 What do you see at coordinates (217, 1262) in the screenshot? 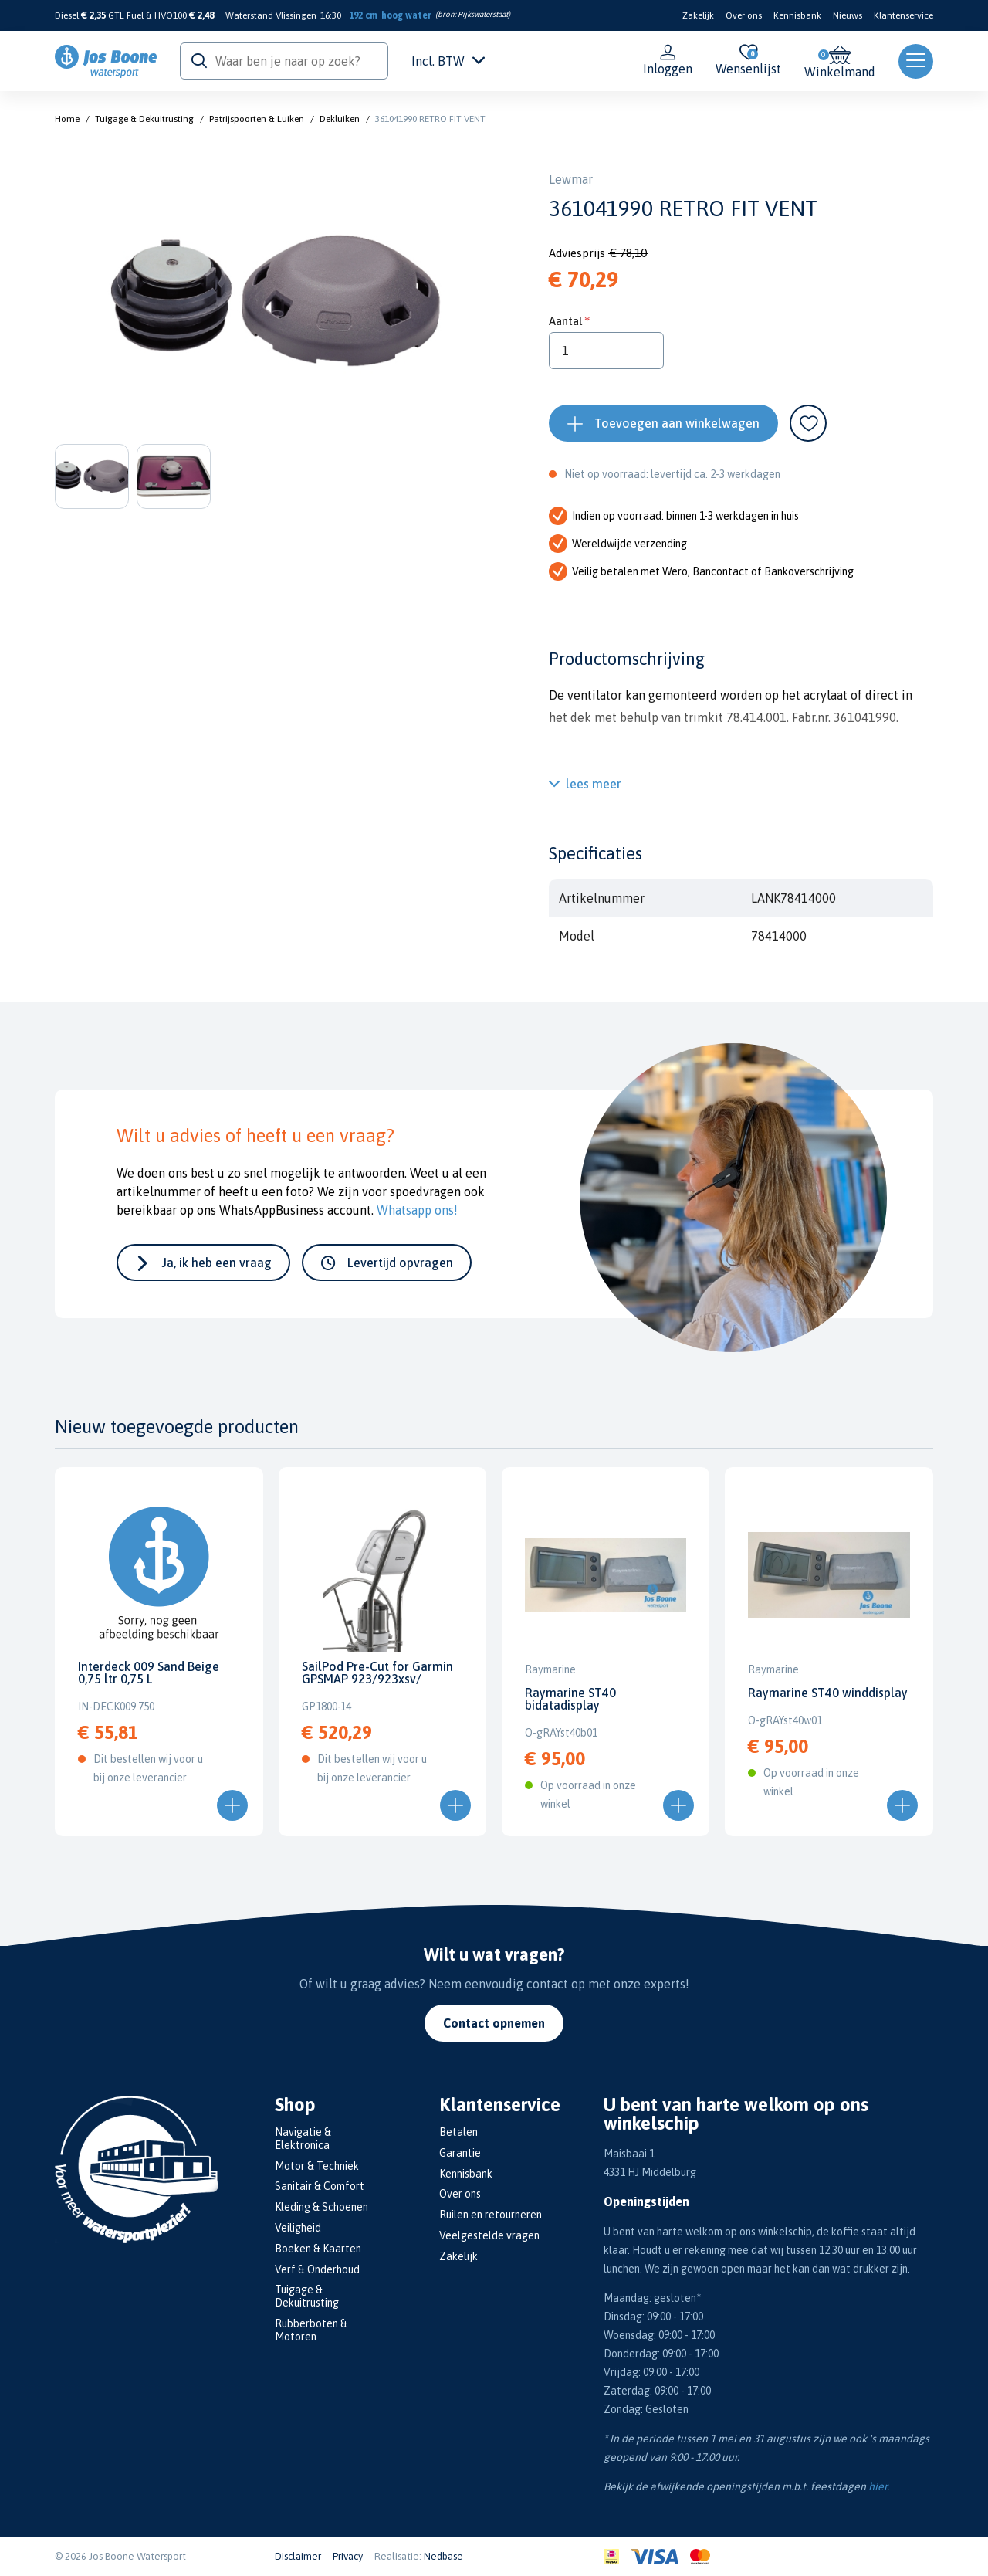
I see `Ja, ik heb een vraag` at bounding box center [217, 1262].